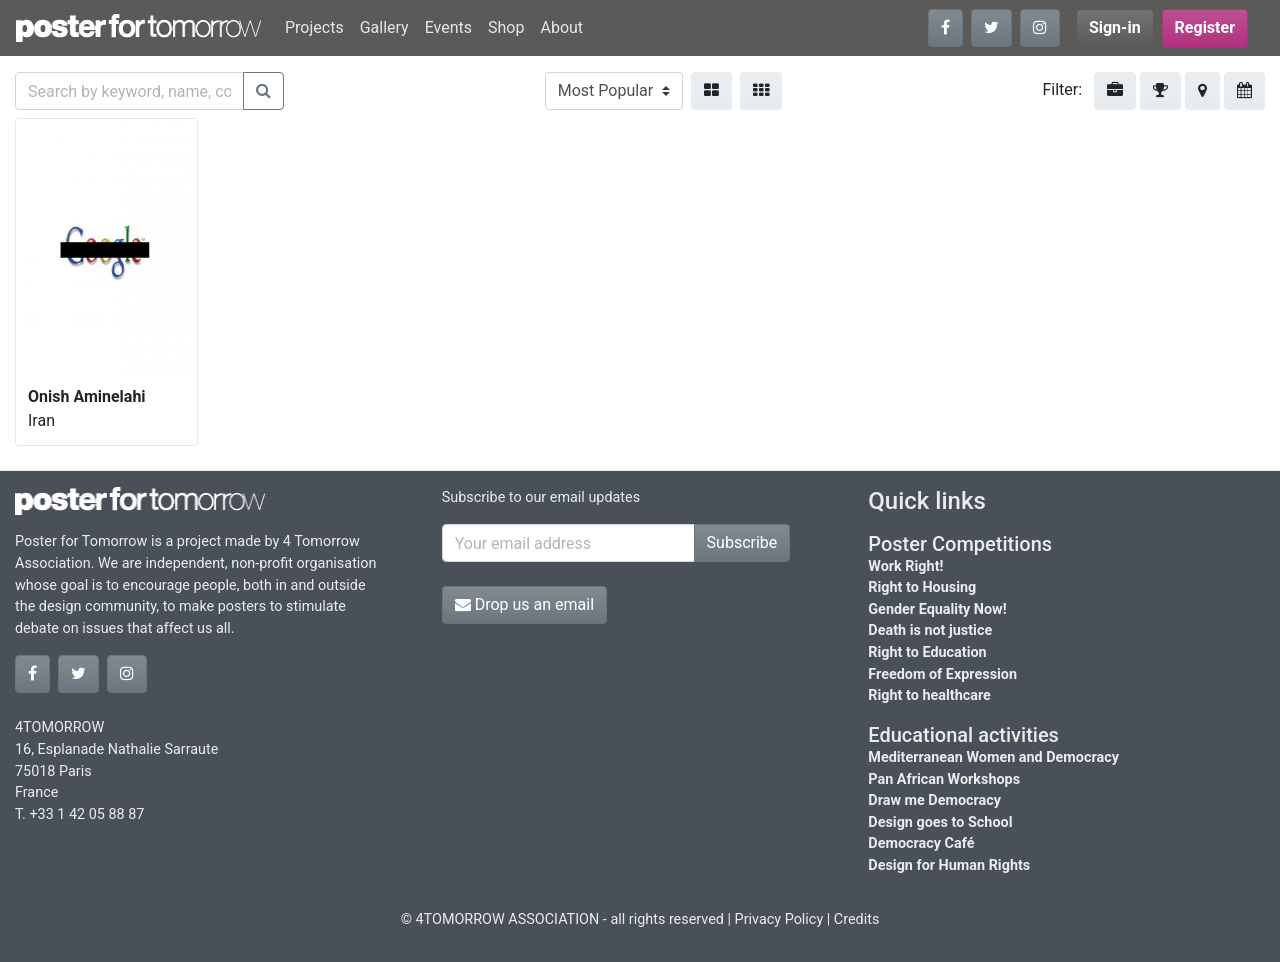  Describe the element at coordinates (1115, 27) in the screenshot. I see `Sign-in` at that location.